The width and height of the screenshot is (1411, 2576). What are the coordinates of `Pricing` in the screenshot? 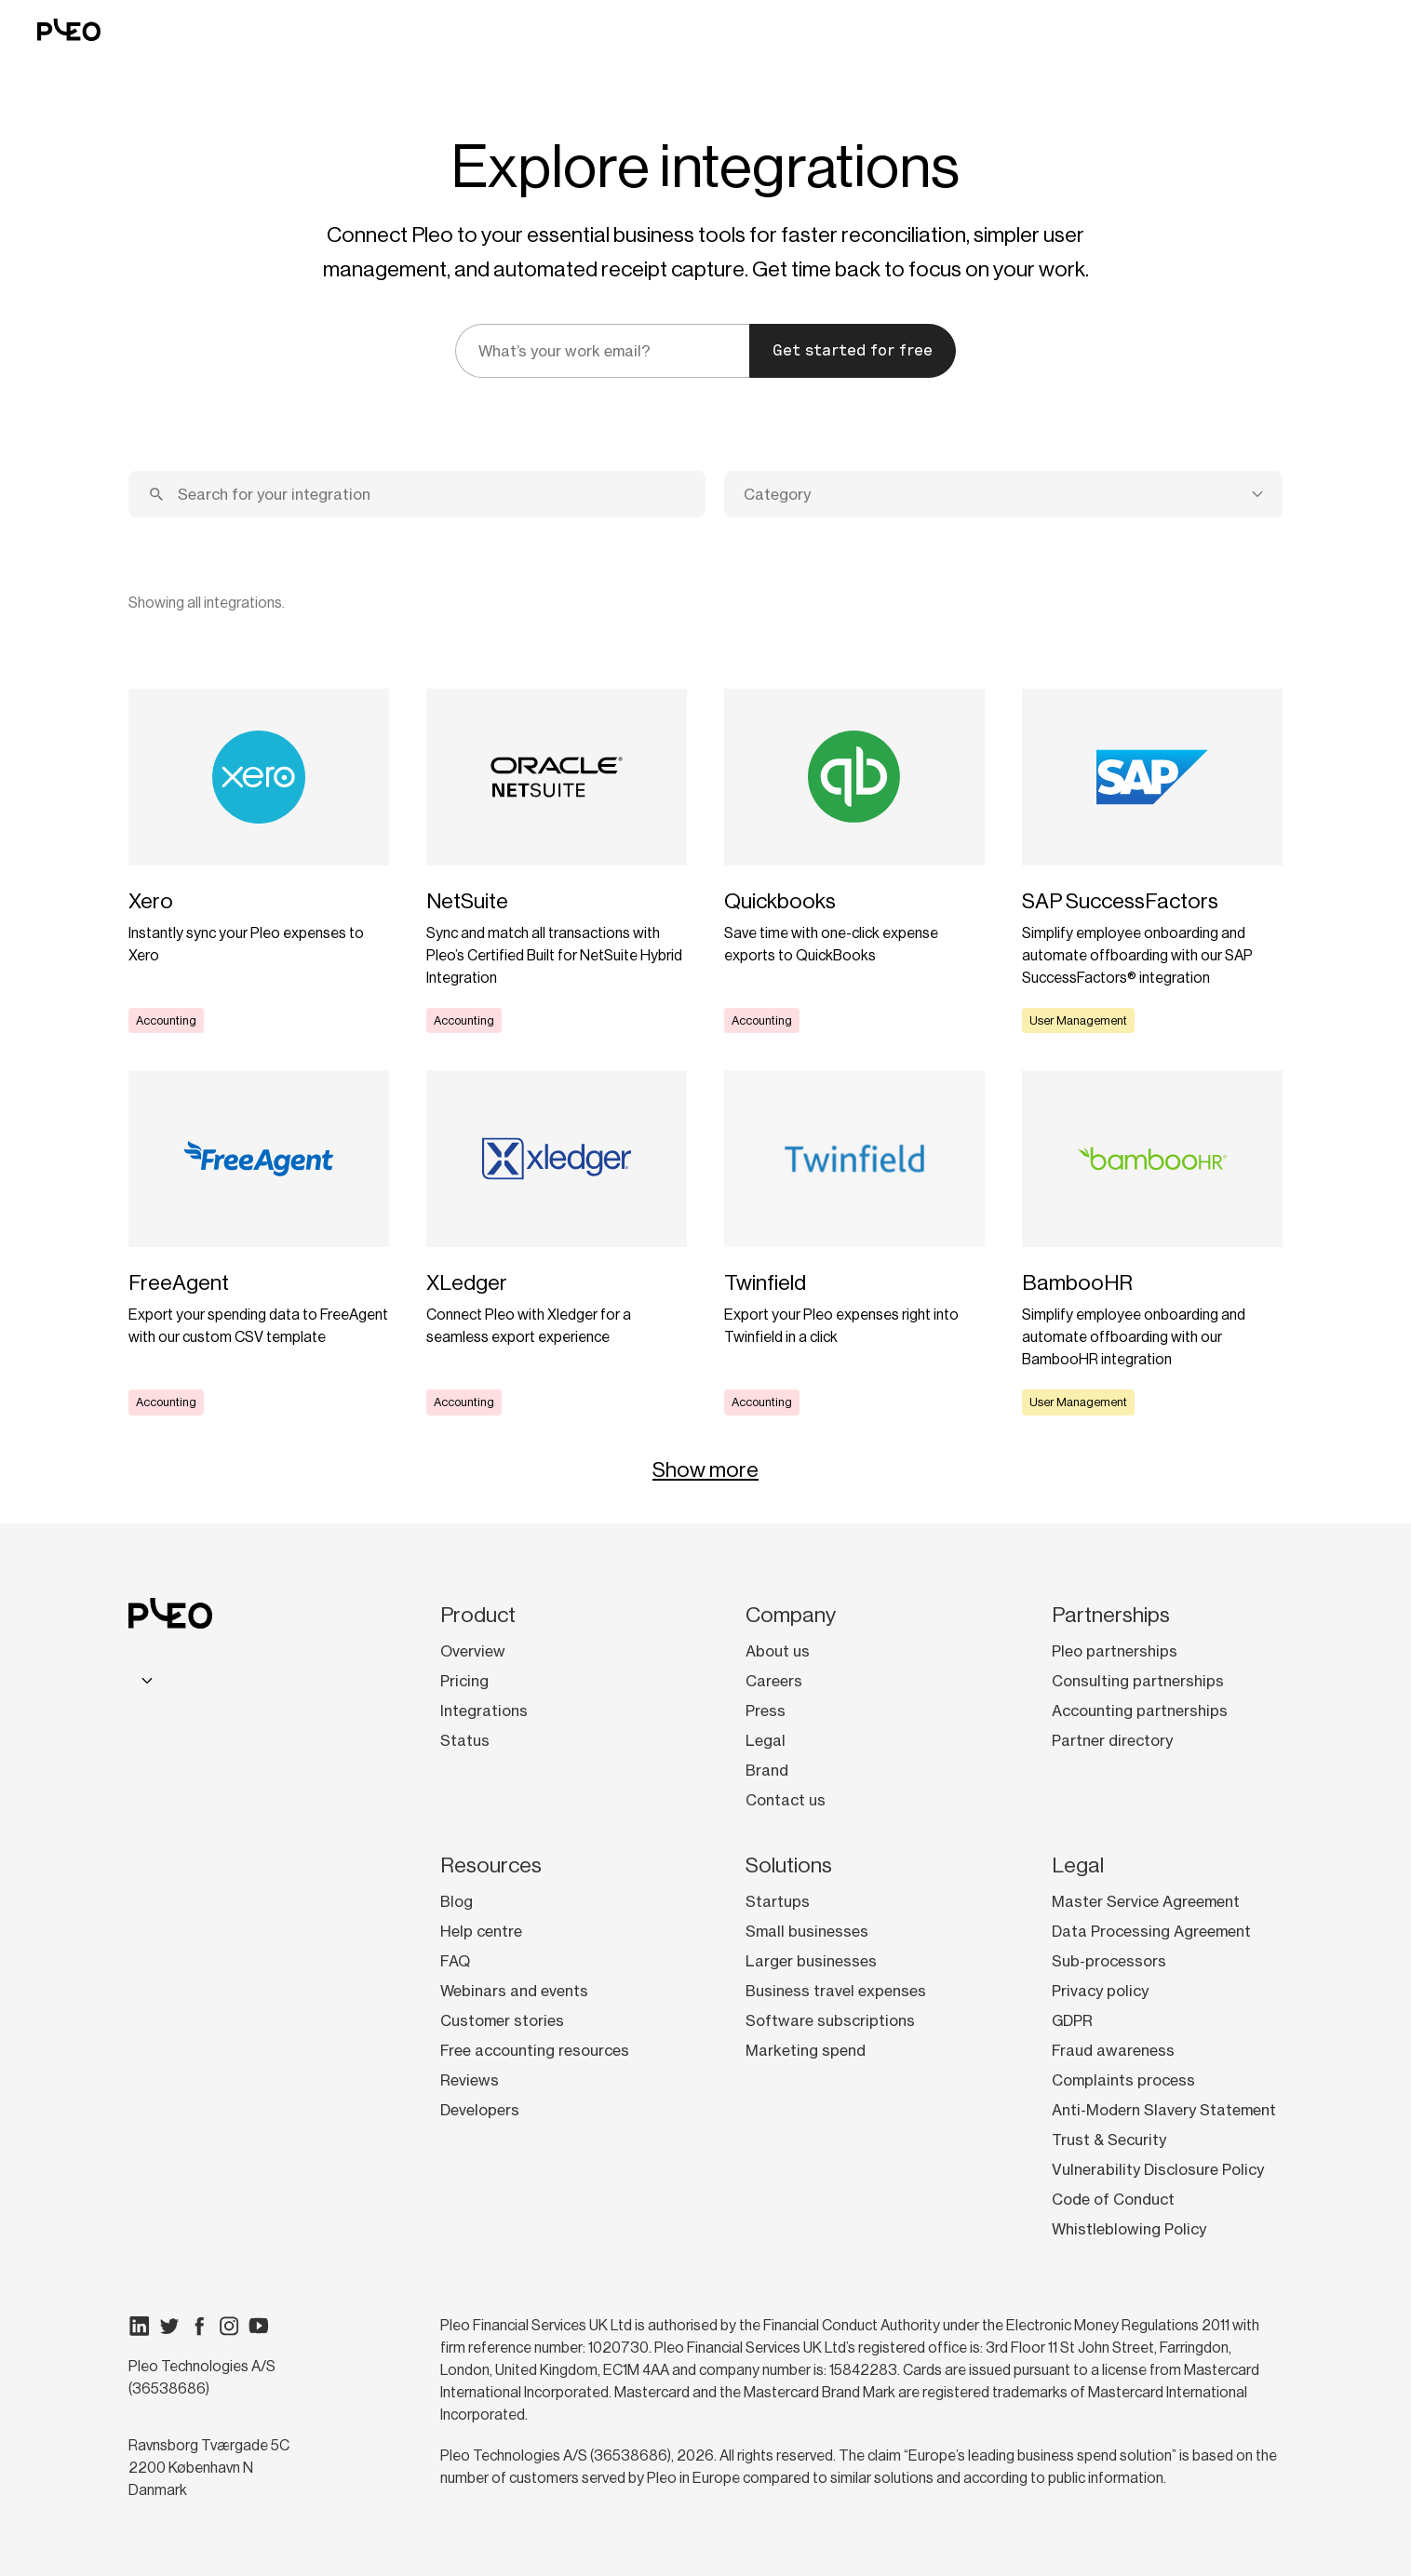 It's located at (464, 1680).